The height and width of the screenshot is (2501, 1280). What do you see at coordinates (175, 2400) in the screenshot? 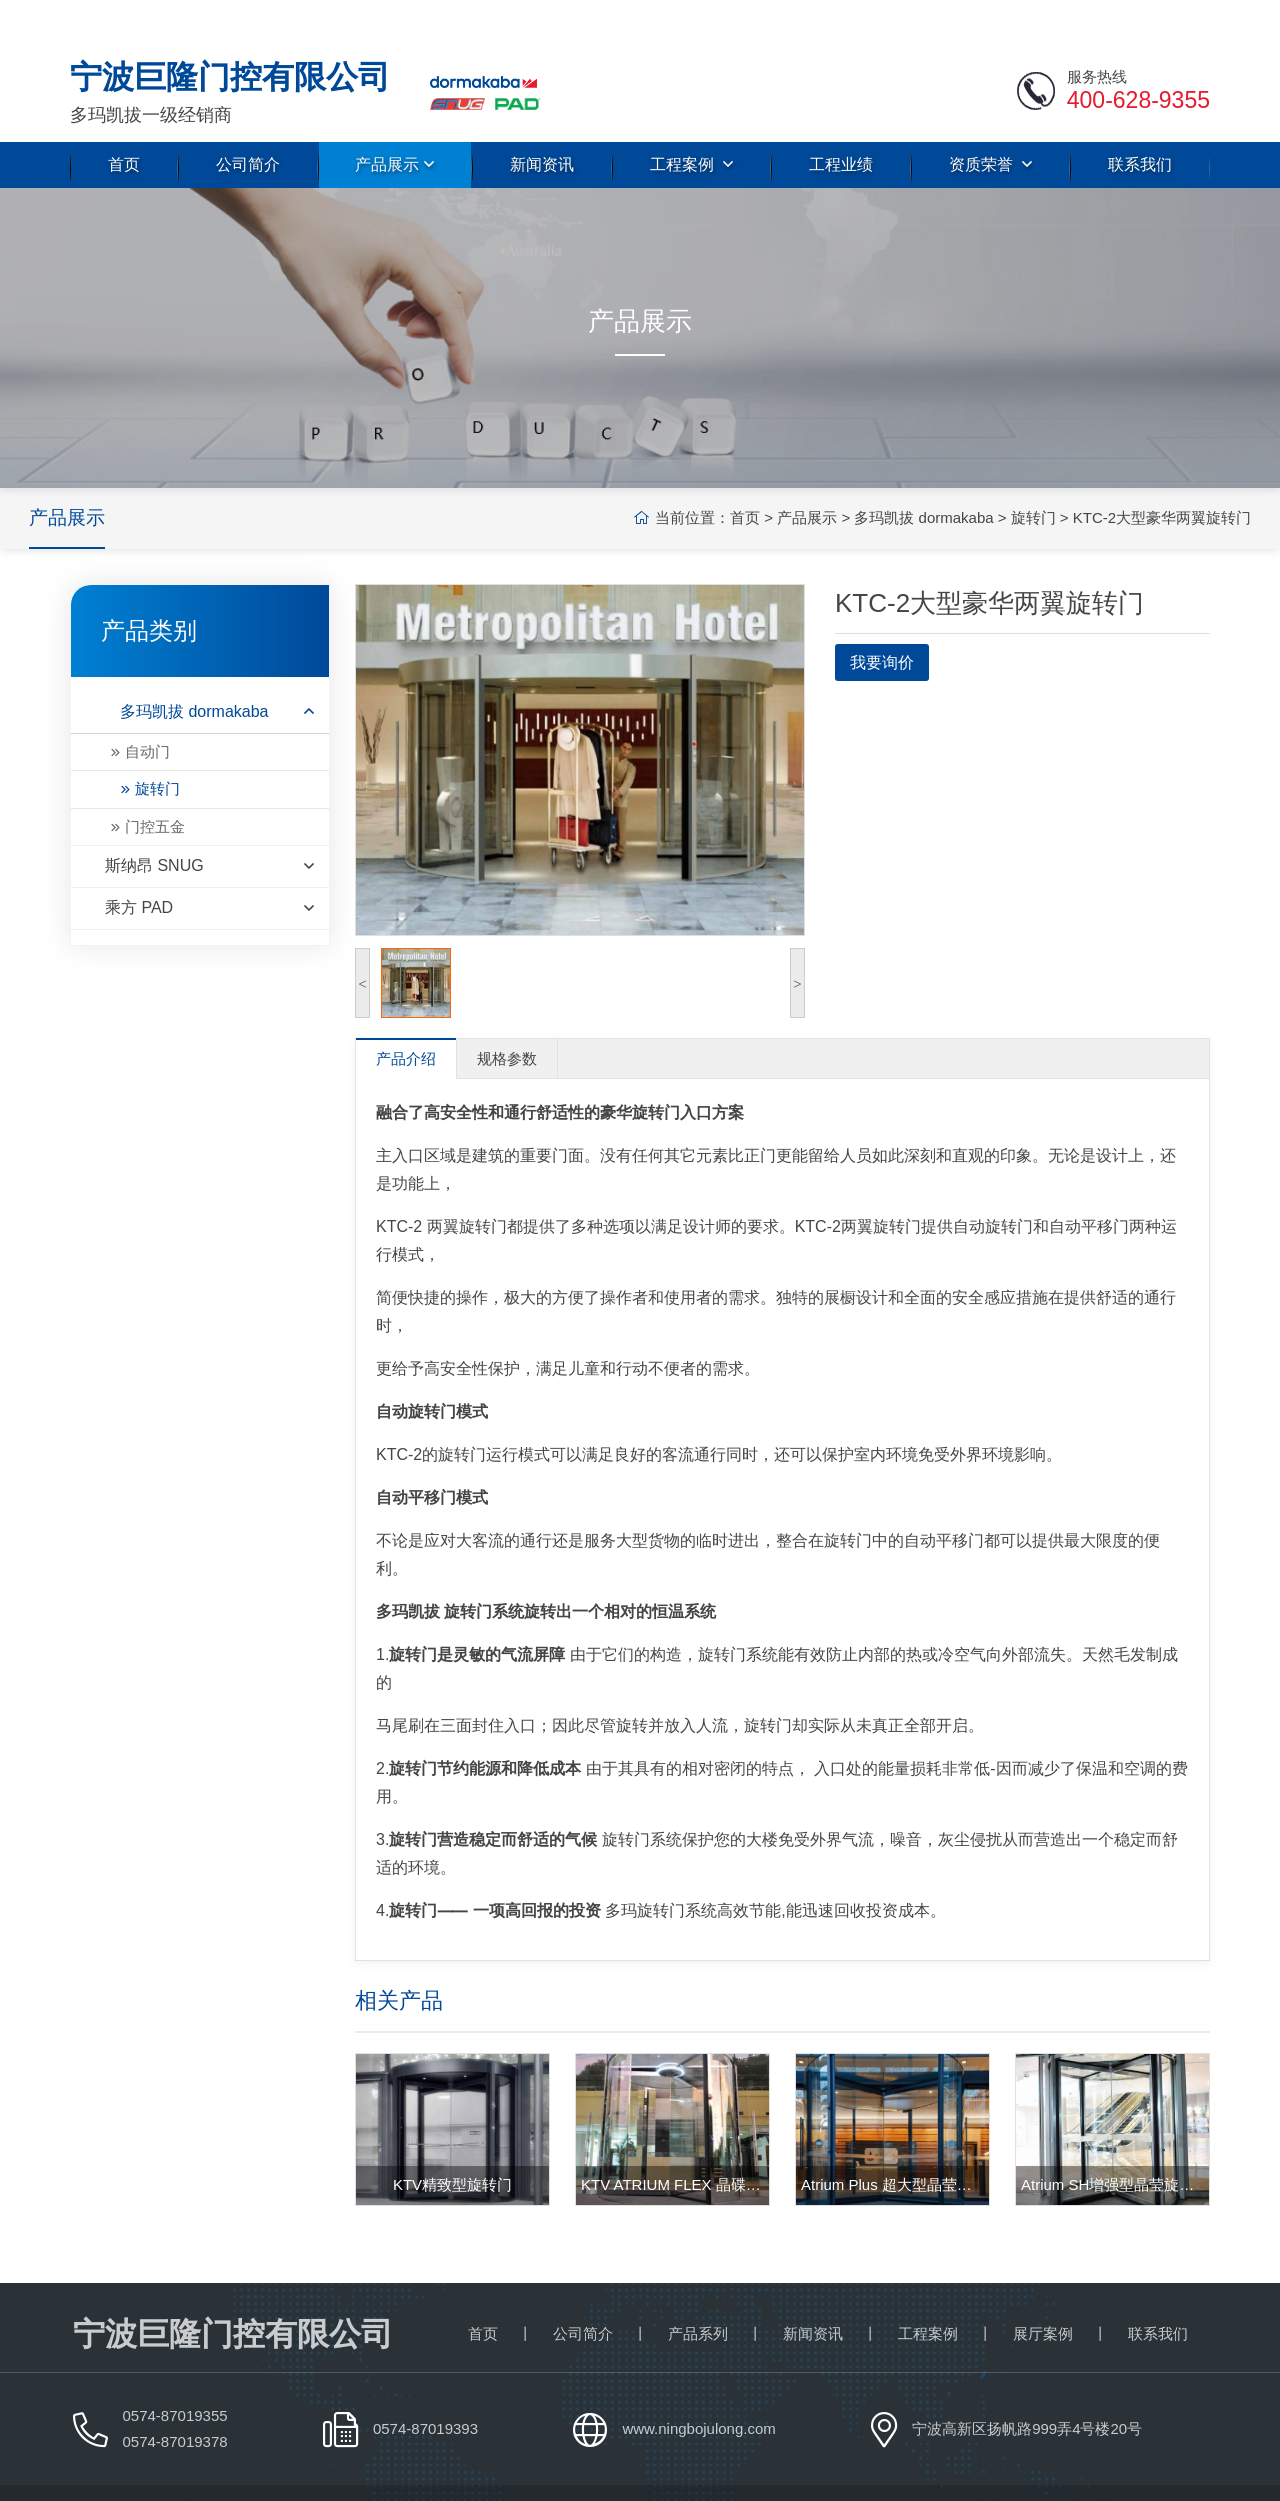
I see `0574-87019378` at bounding box center [175, 2400].